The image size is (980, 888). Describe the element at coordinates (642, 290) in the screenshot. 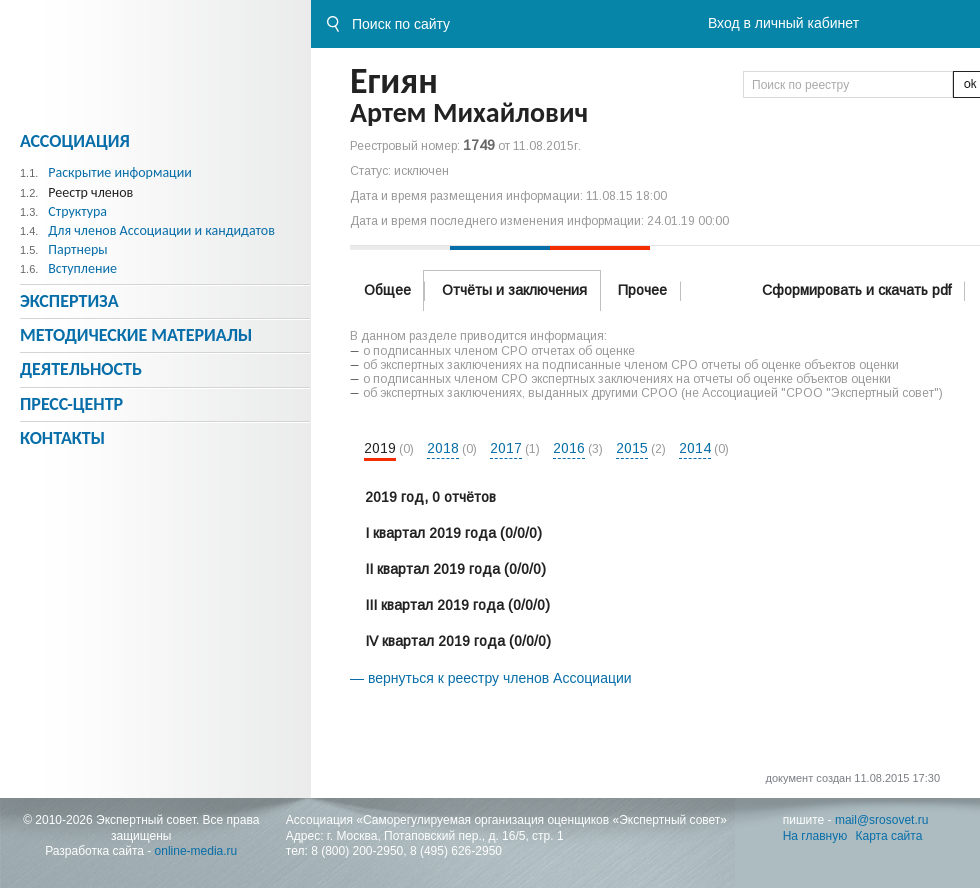

I see `Прочее` at that location.